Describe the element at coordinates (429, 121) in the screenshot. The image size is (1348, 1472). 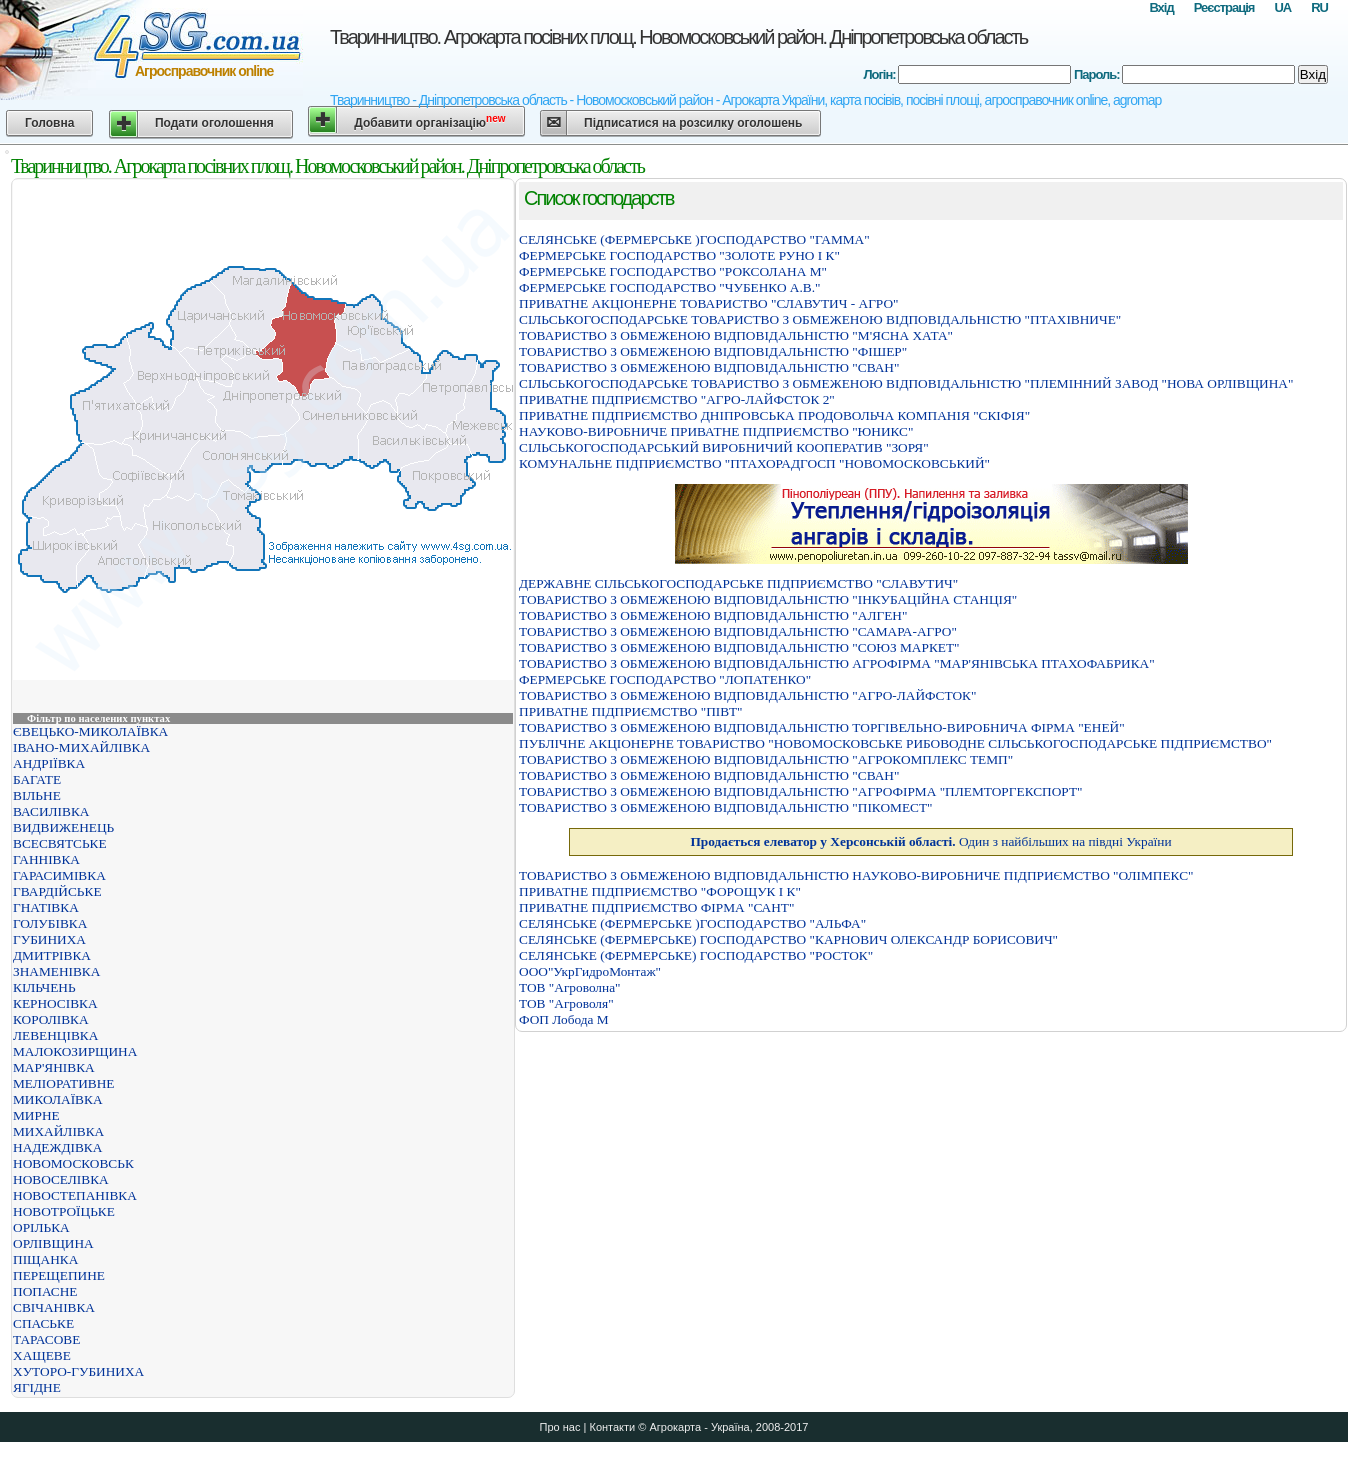
I see `Добавити організацію` at that location.